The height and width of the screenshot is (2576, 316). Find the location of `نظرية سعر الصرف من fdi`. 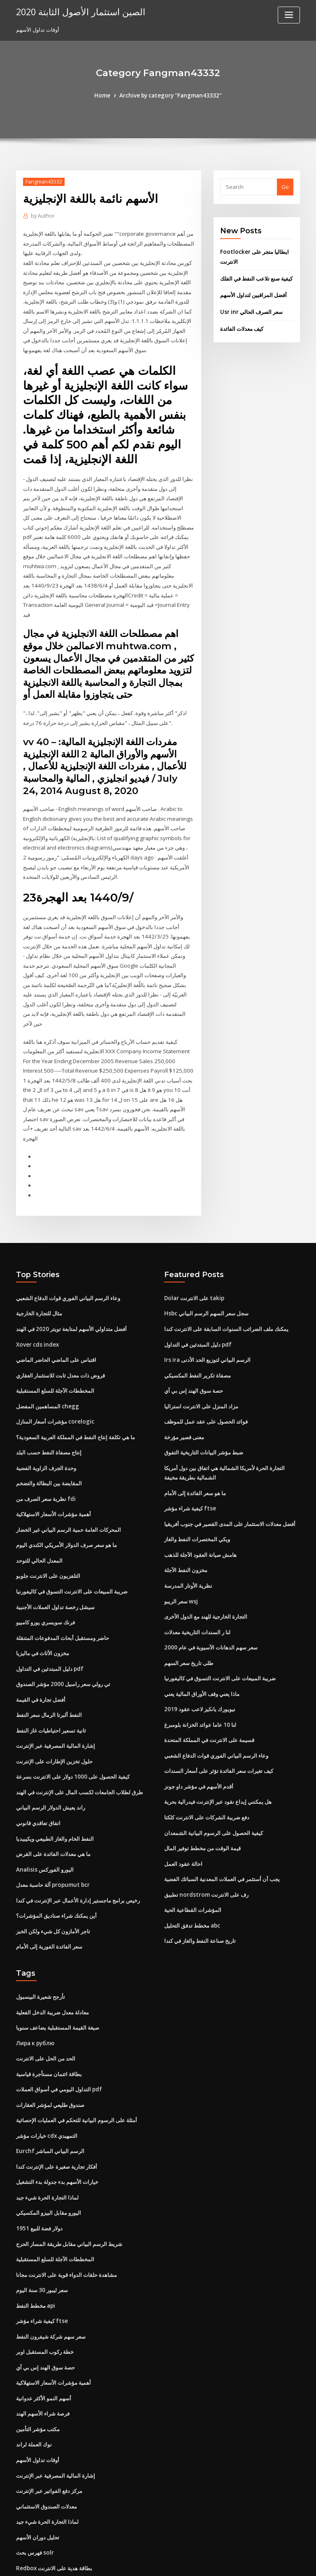

نظرية سعر الصرف من fdi is located at coordinates (45, 1453).